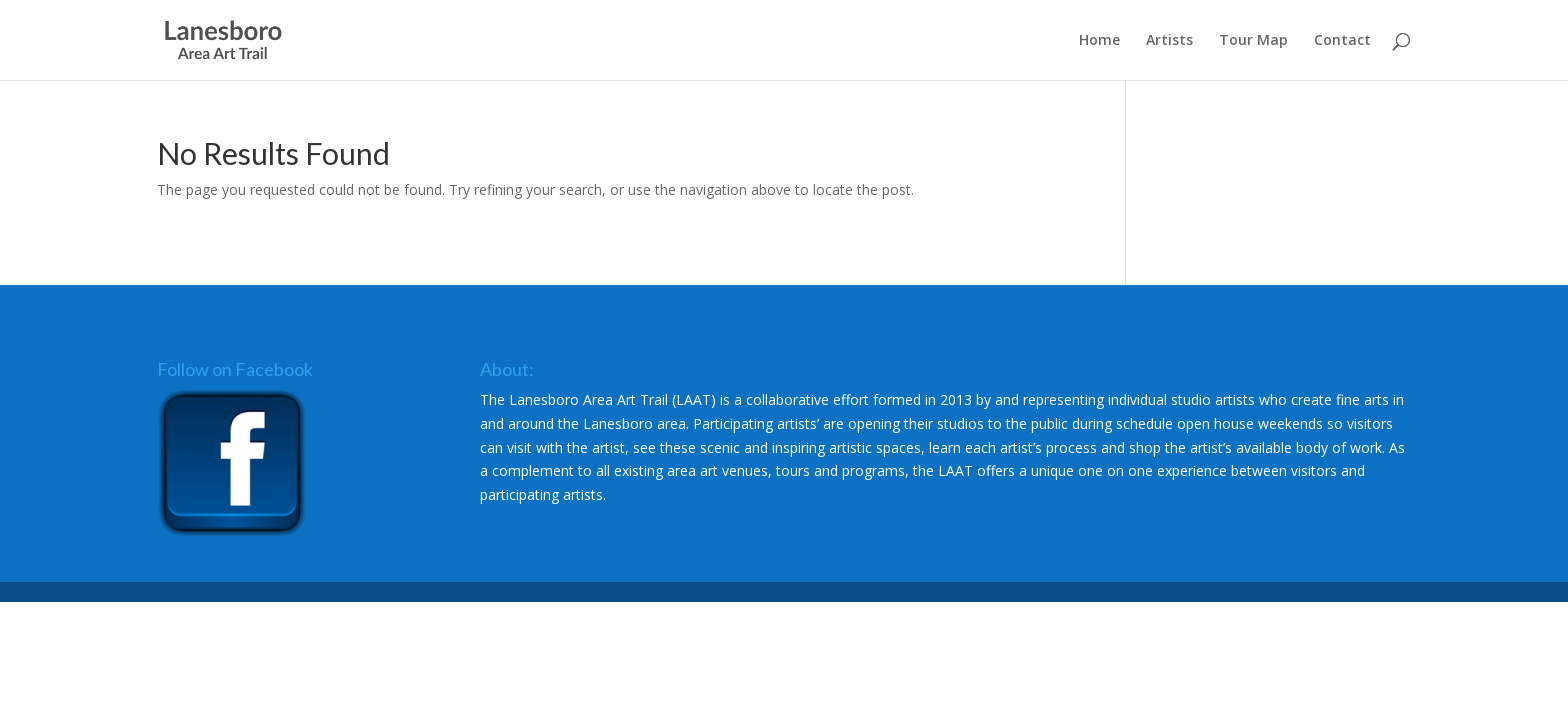 Image resolution: width=1568 pixels, height=720 pixels. What do you see at coordinates (1253, 41) in the screenshot?
I see `Tour Map` at bounding box center [1253, 41].